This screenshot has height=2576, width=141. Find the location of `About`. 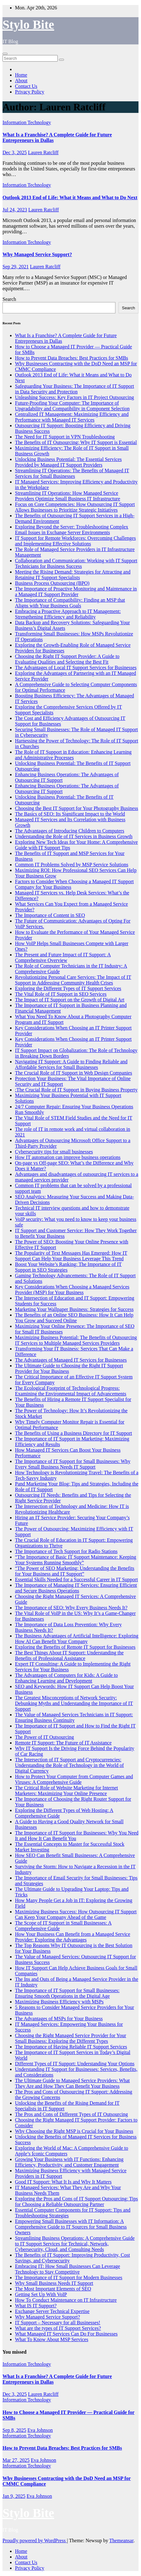

About is located at coordinates (21, 80).